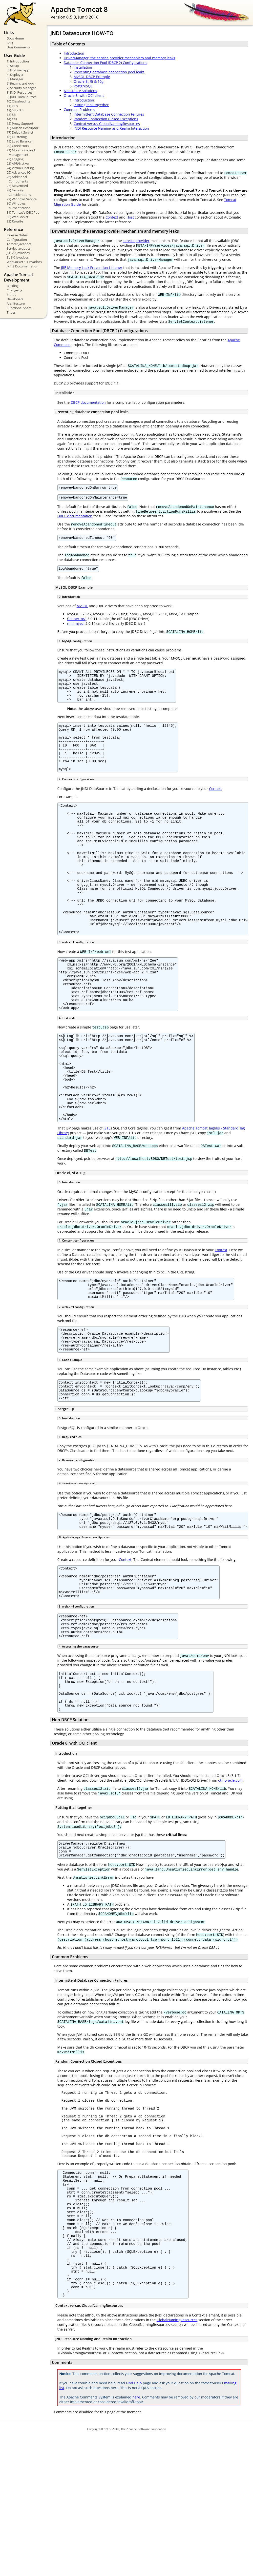 Image resolution: width=253 pixels, height=2576 pixels. Describe the element at coordinates (109, 114) in the screenshot. I see `Intermittent Database Connection Failures` at that location.